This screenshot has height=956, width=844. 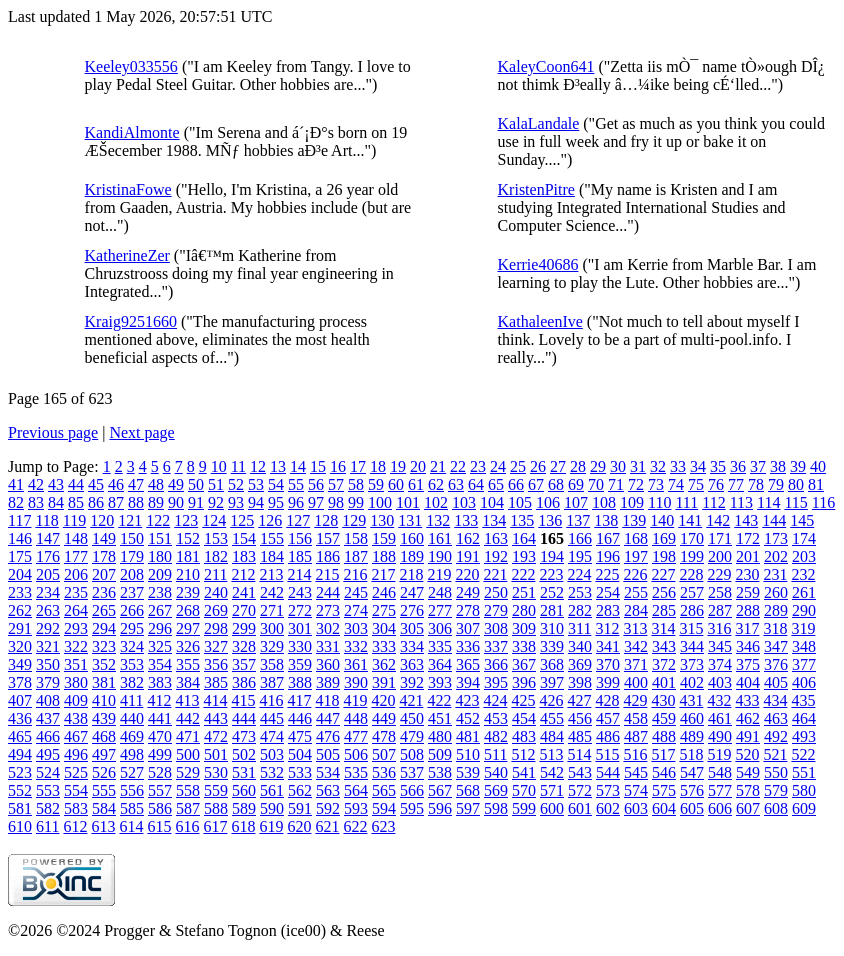 I want to click on 79, so click(x=776, y=484).